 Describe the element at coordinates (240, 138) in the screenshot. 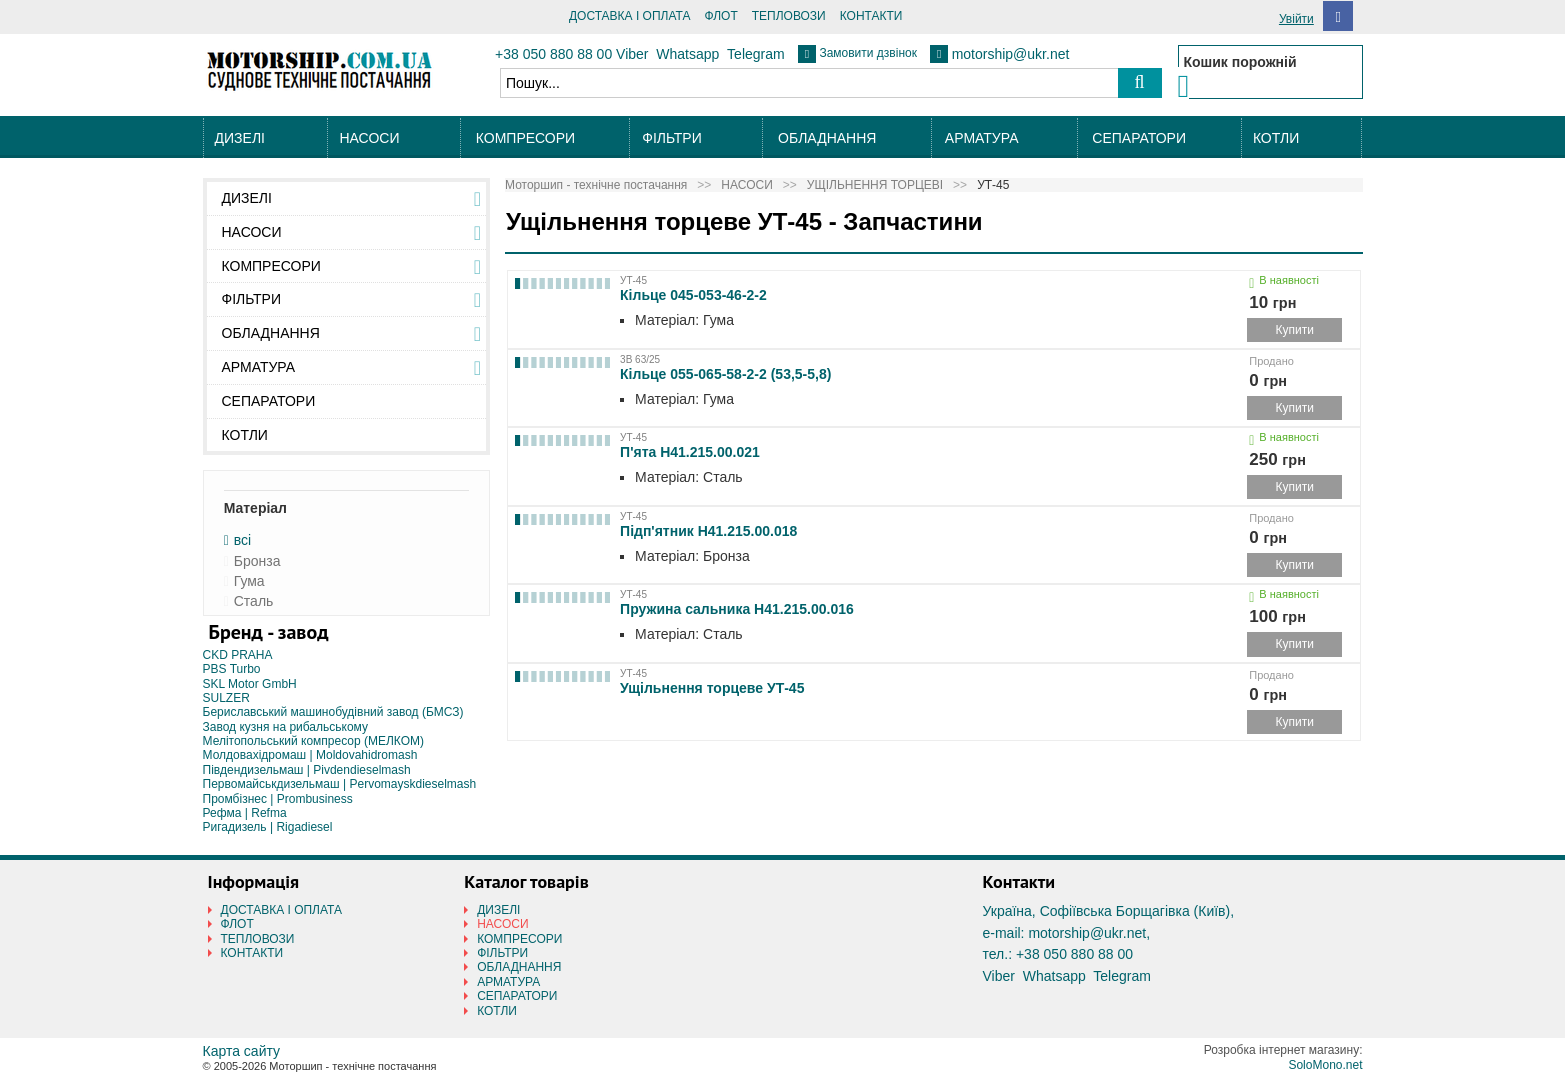

I see `ДИЗЕЛІ` at that location.